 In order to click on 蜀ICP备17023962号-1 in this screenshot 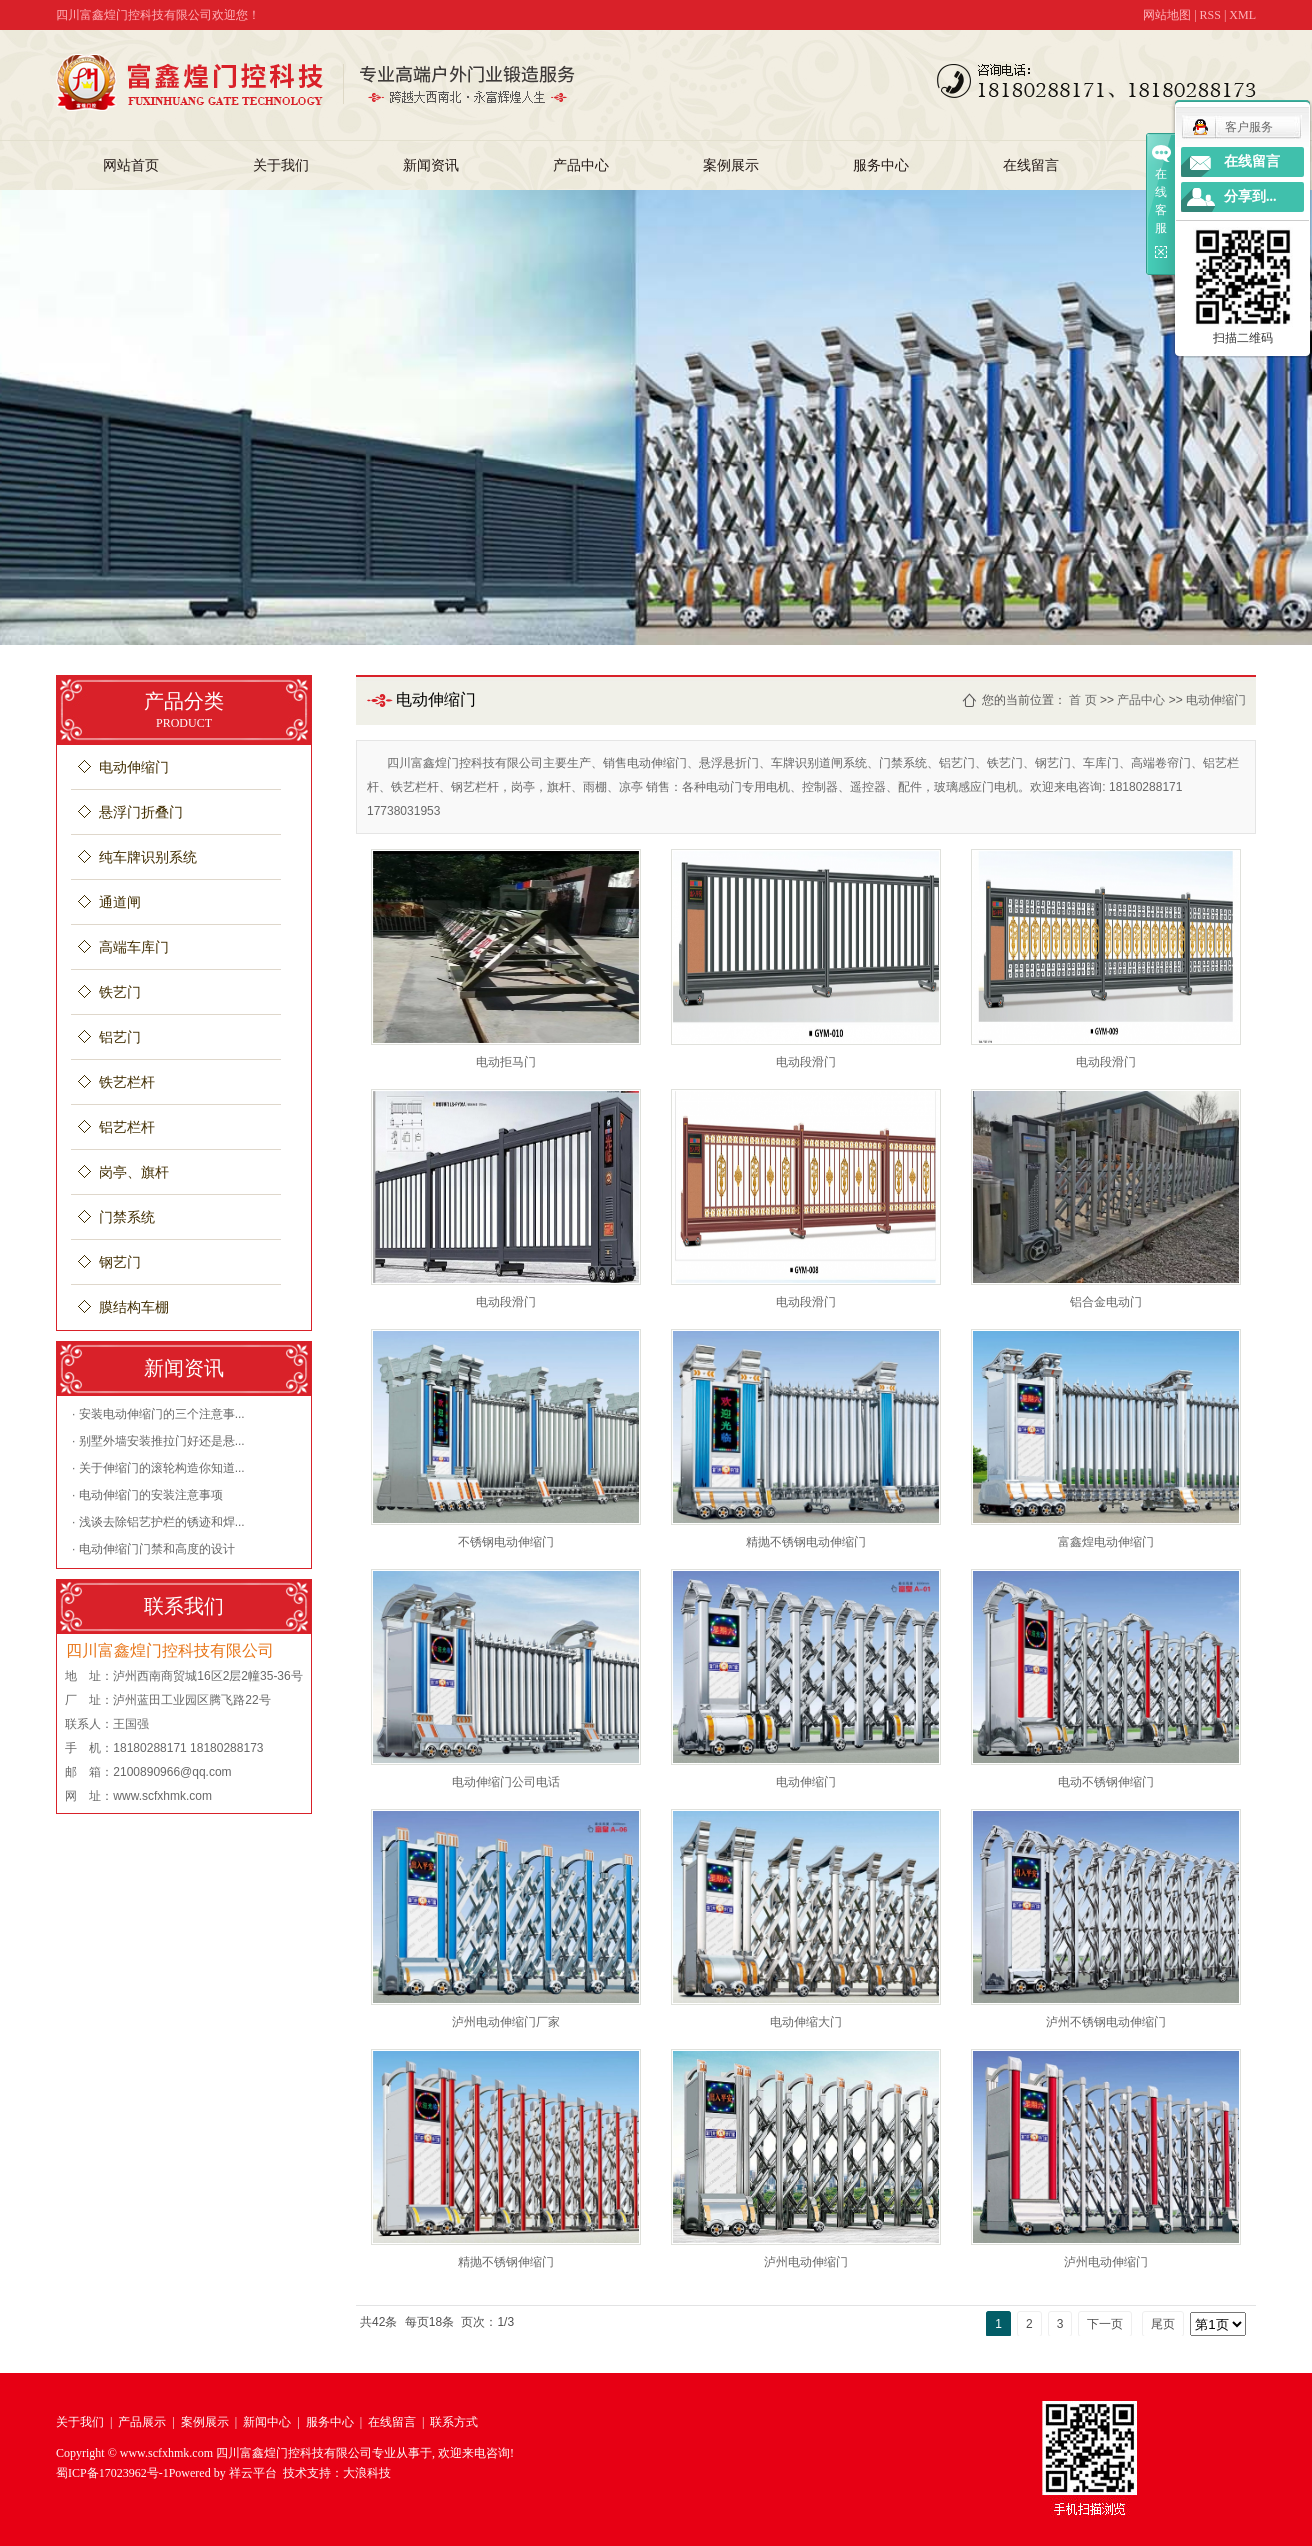, I will do `click(112, 2473)`.